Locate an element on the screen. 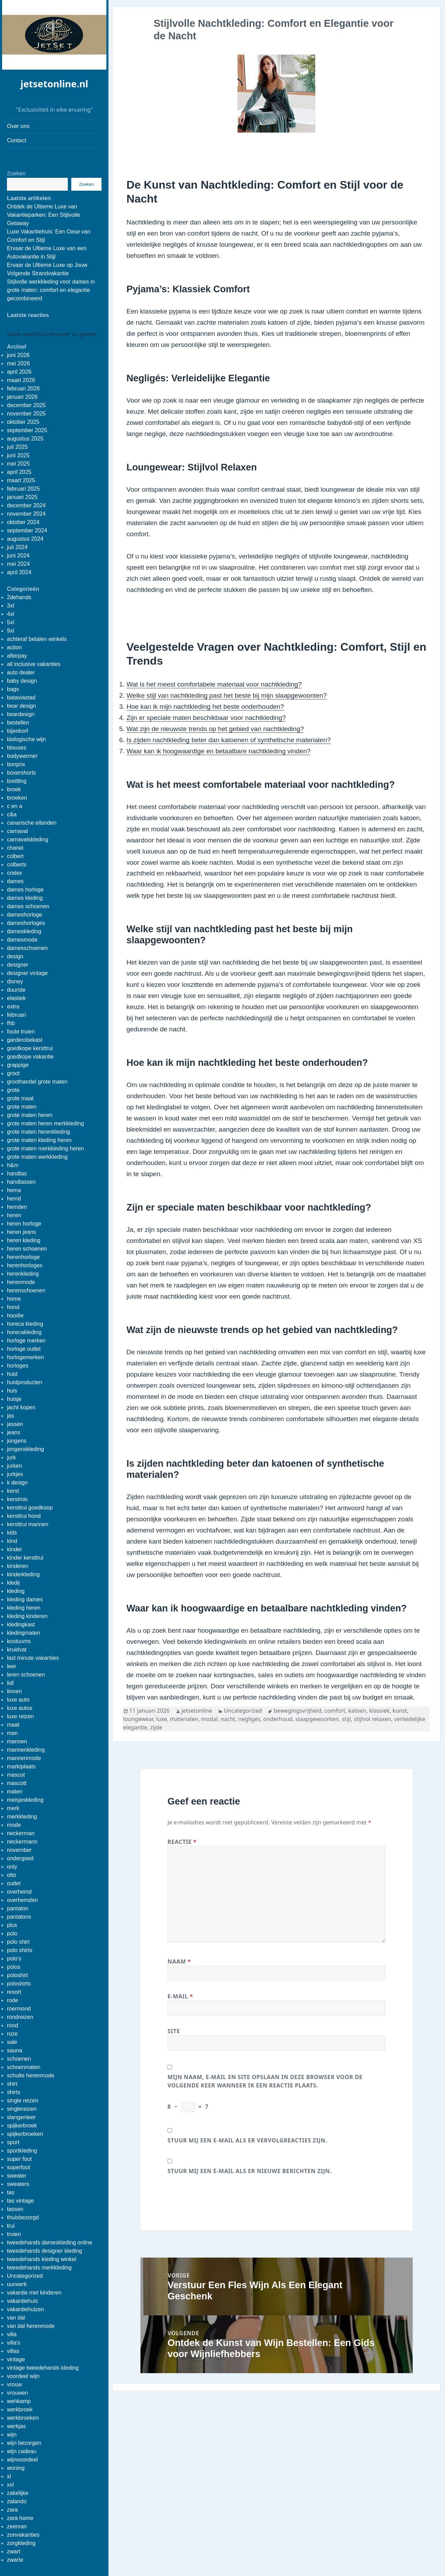 The width and height of the screenshot is (445, 2576). Contact is located at coordinates (16, 140).